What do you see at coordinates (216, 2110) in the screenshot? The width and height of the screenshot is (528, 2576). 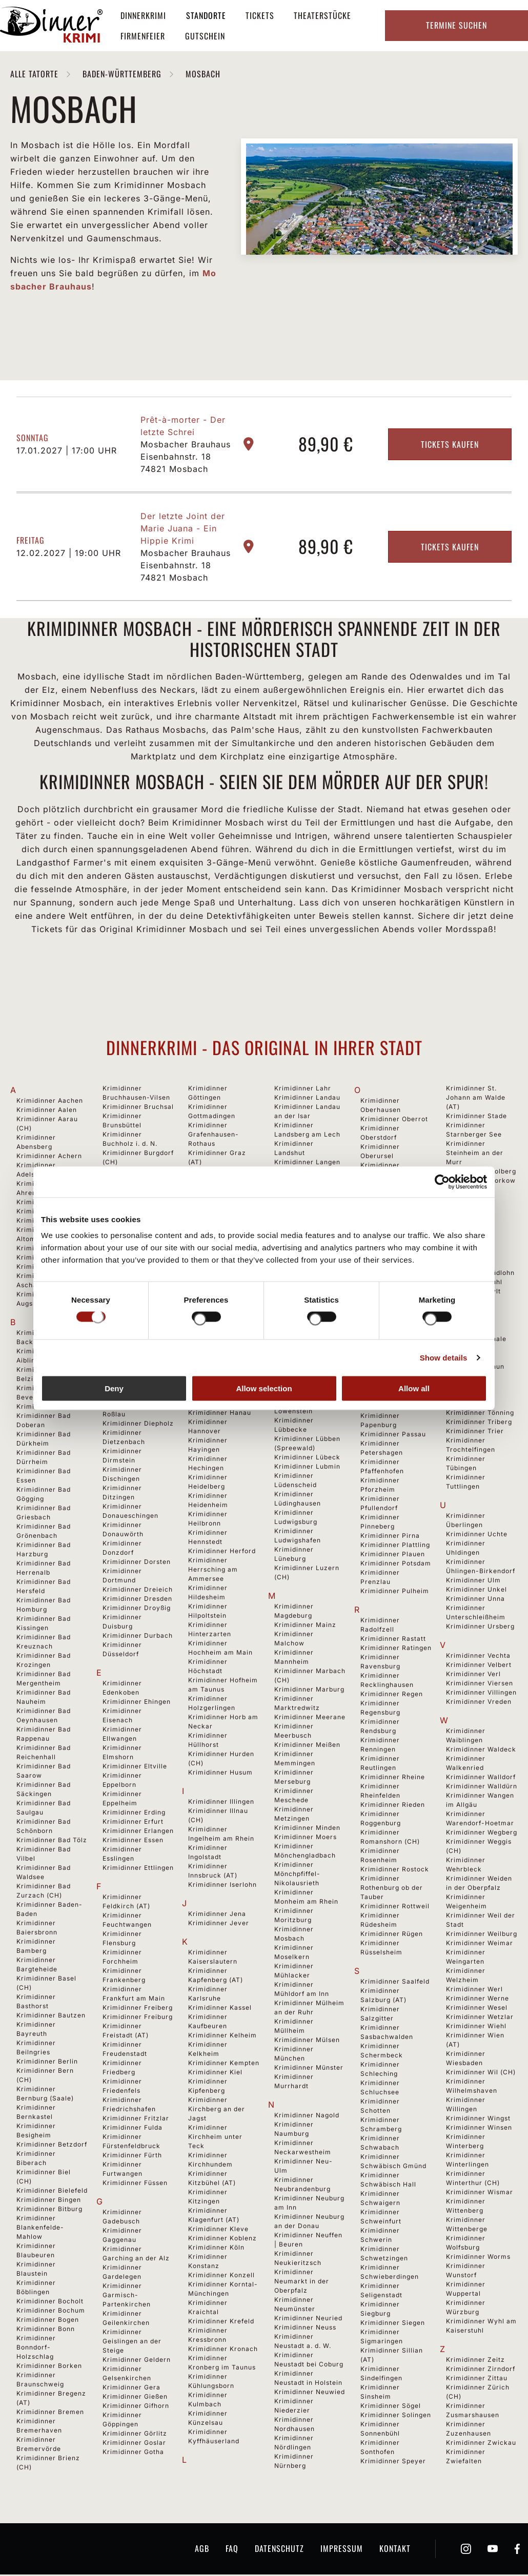 I see `Krimidinner Kirchberg an der Jagst` at bounding box center [216, 2110].